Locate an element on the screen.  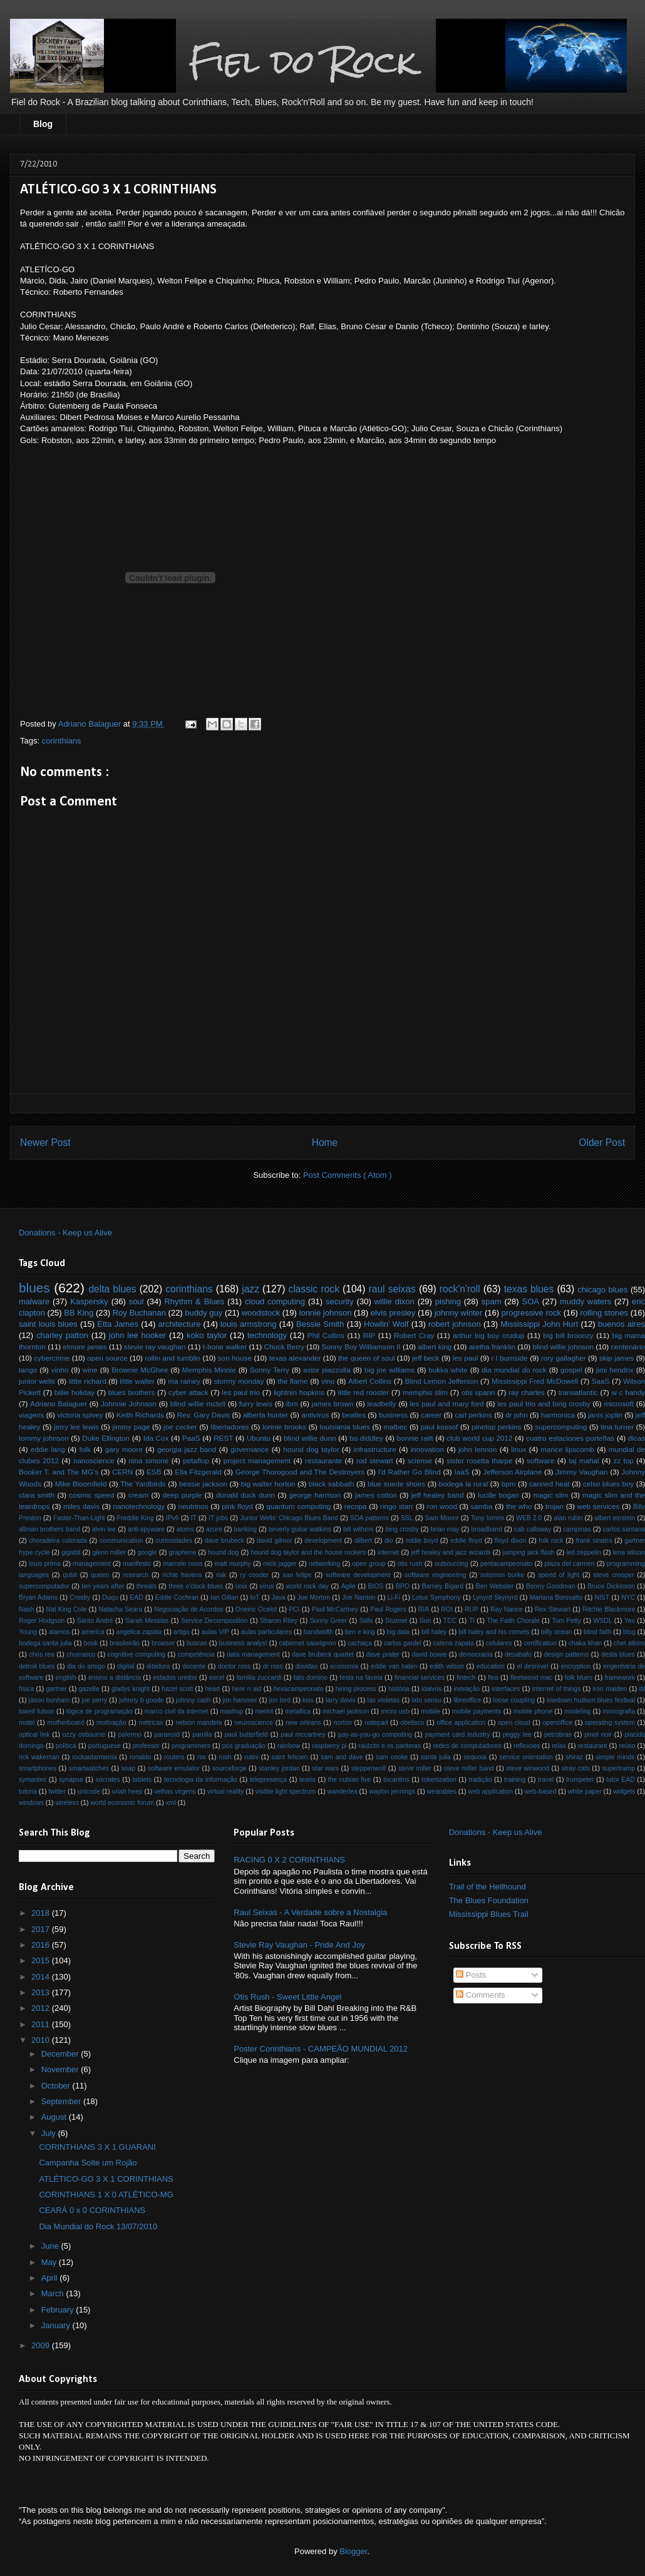
Junior Wells' Chicago Blues Band is located at coordinates (289, 1518).